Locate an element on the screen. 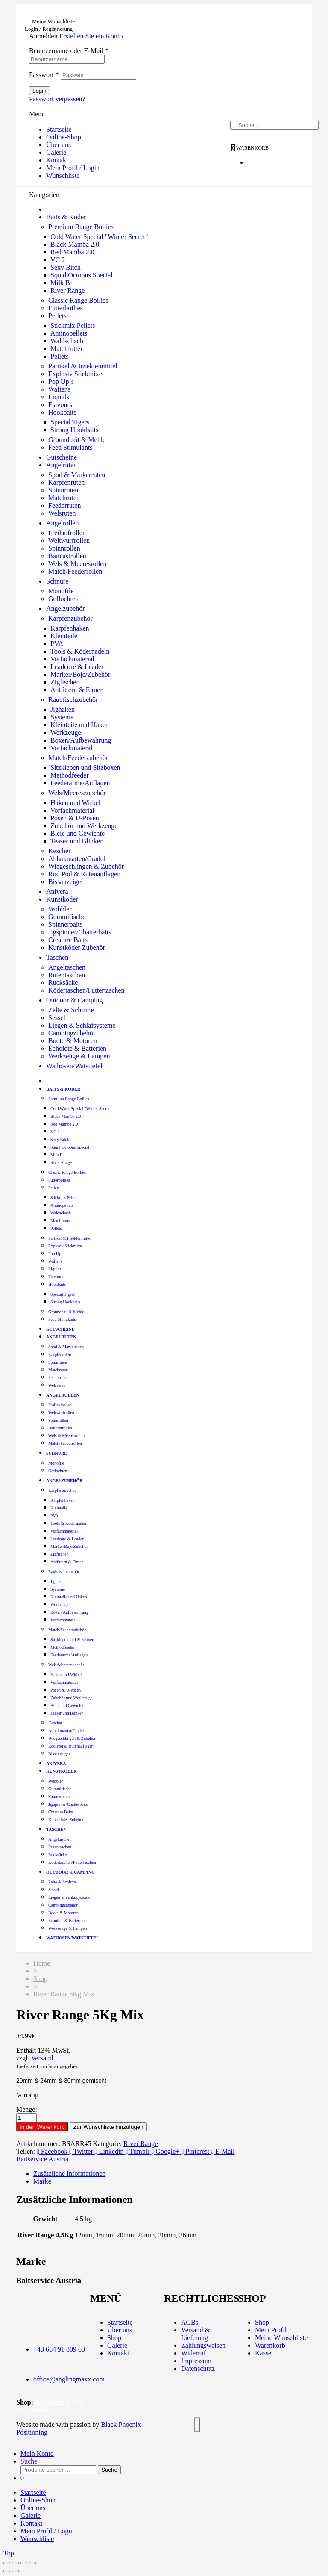 This screenshot has height=2576, width=328. Kleinteile is located at coordinates (63, 636).